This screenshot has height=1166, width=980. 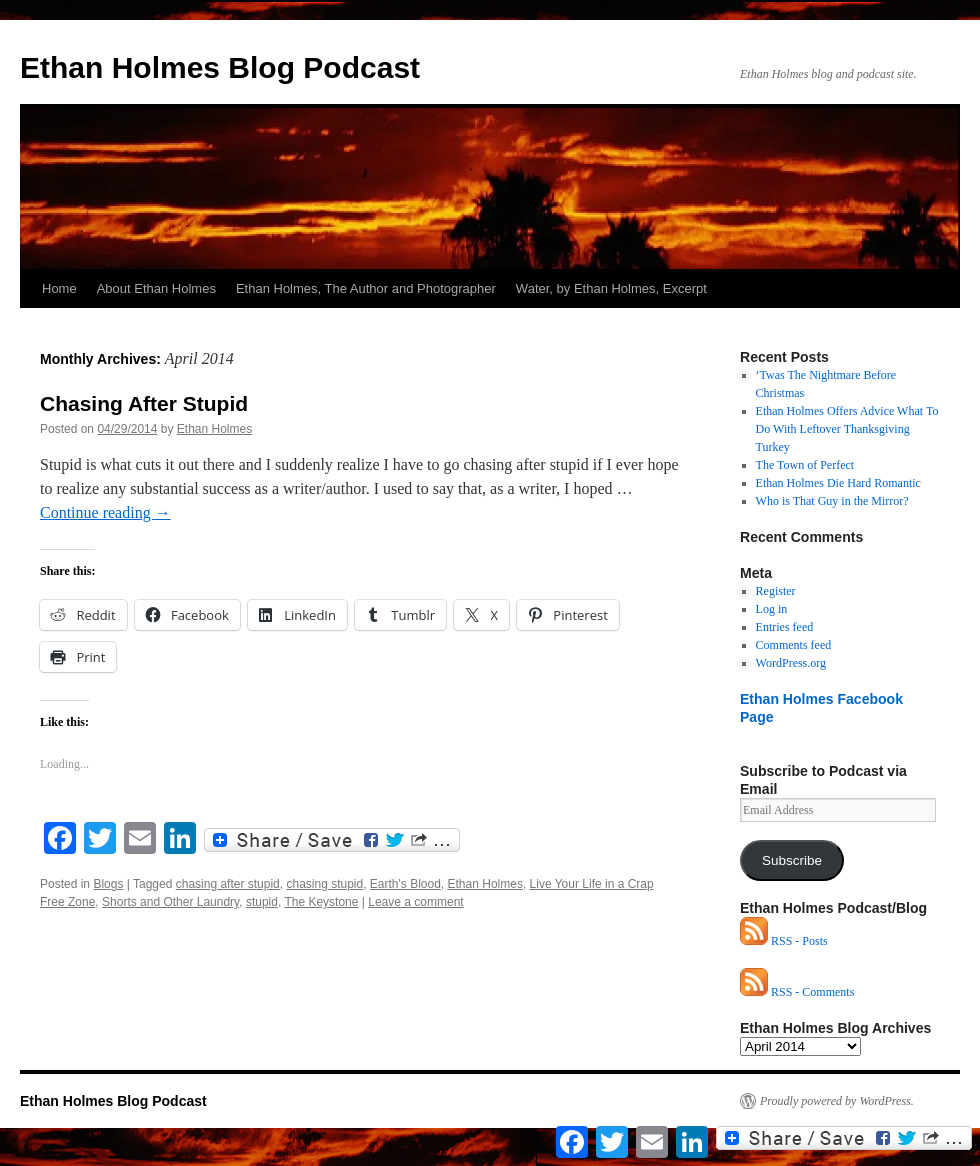 I want to click on chasing after stupid, so click(x=228, y=884).